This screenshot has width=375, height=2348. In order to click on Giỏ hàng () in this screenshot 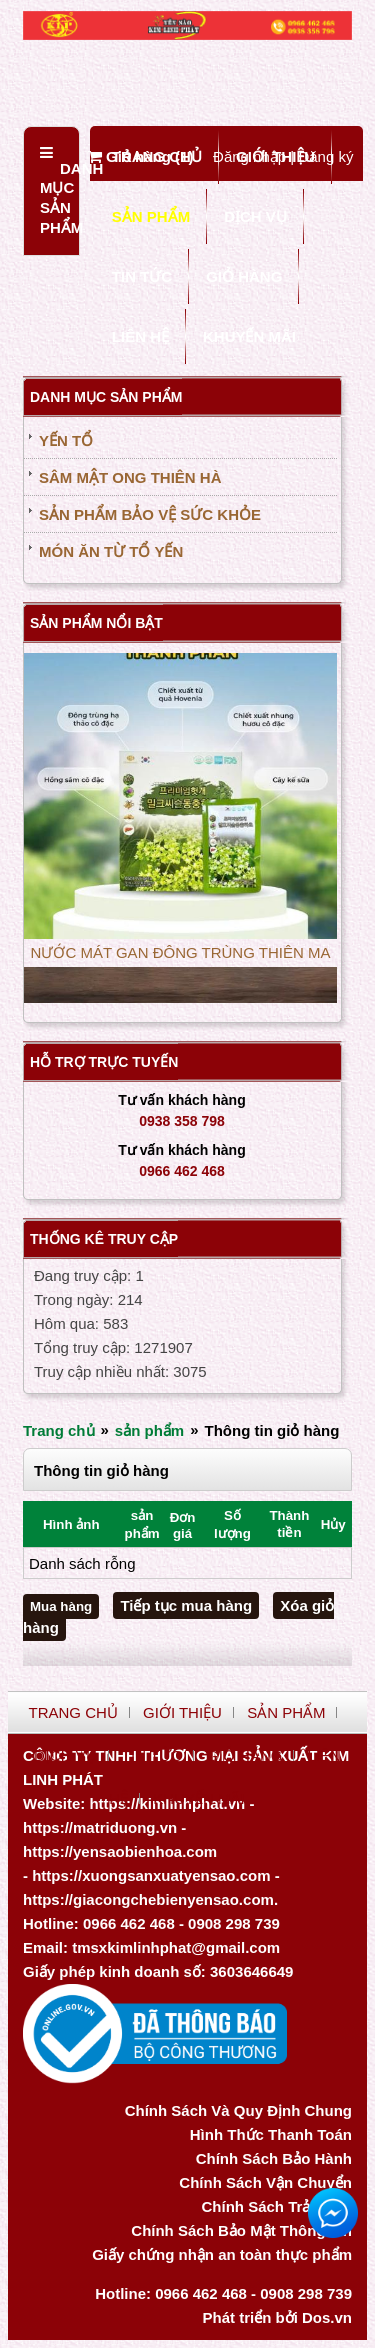, I will do `click(141, 156)`.